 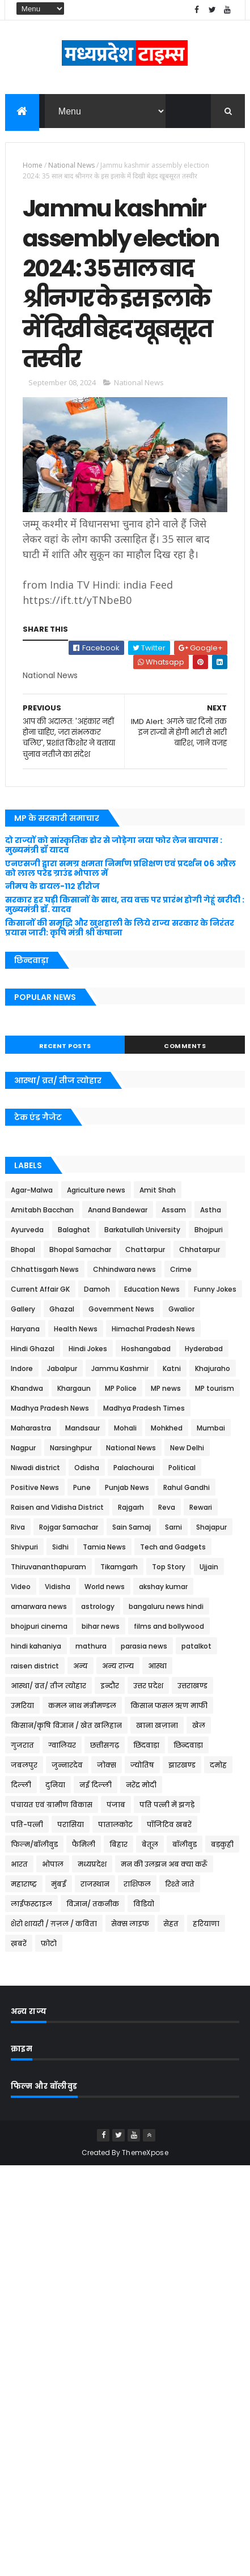 What do you see at coordinates (174, 1210) in the screenshot?
I see `Assam` at bounding box center [174, 1210].